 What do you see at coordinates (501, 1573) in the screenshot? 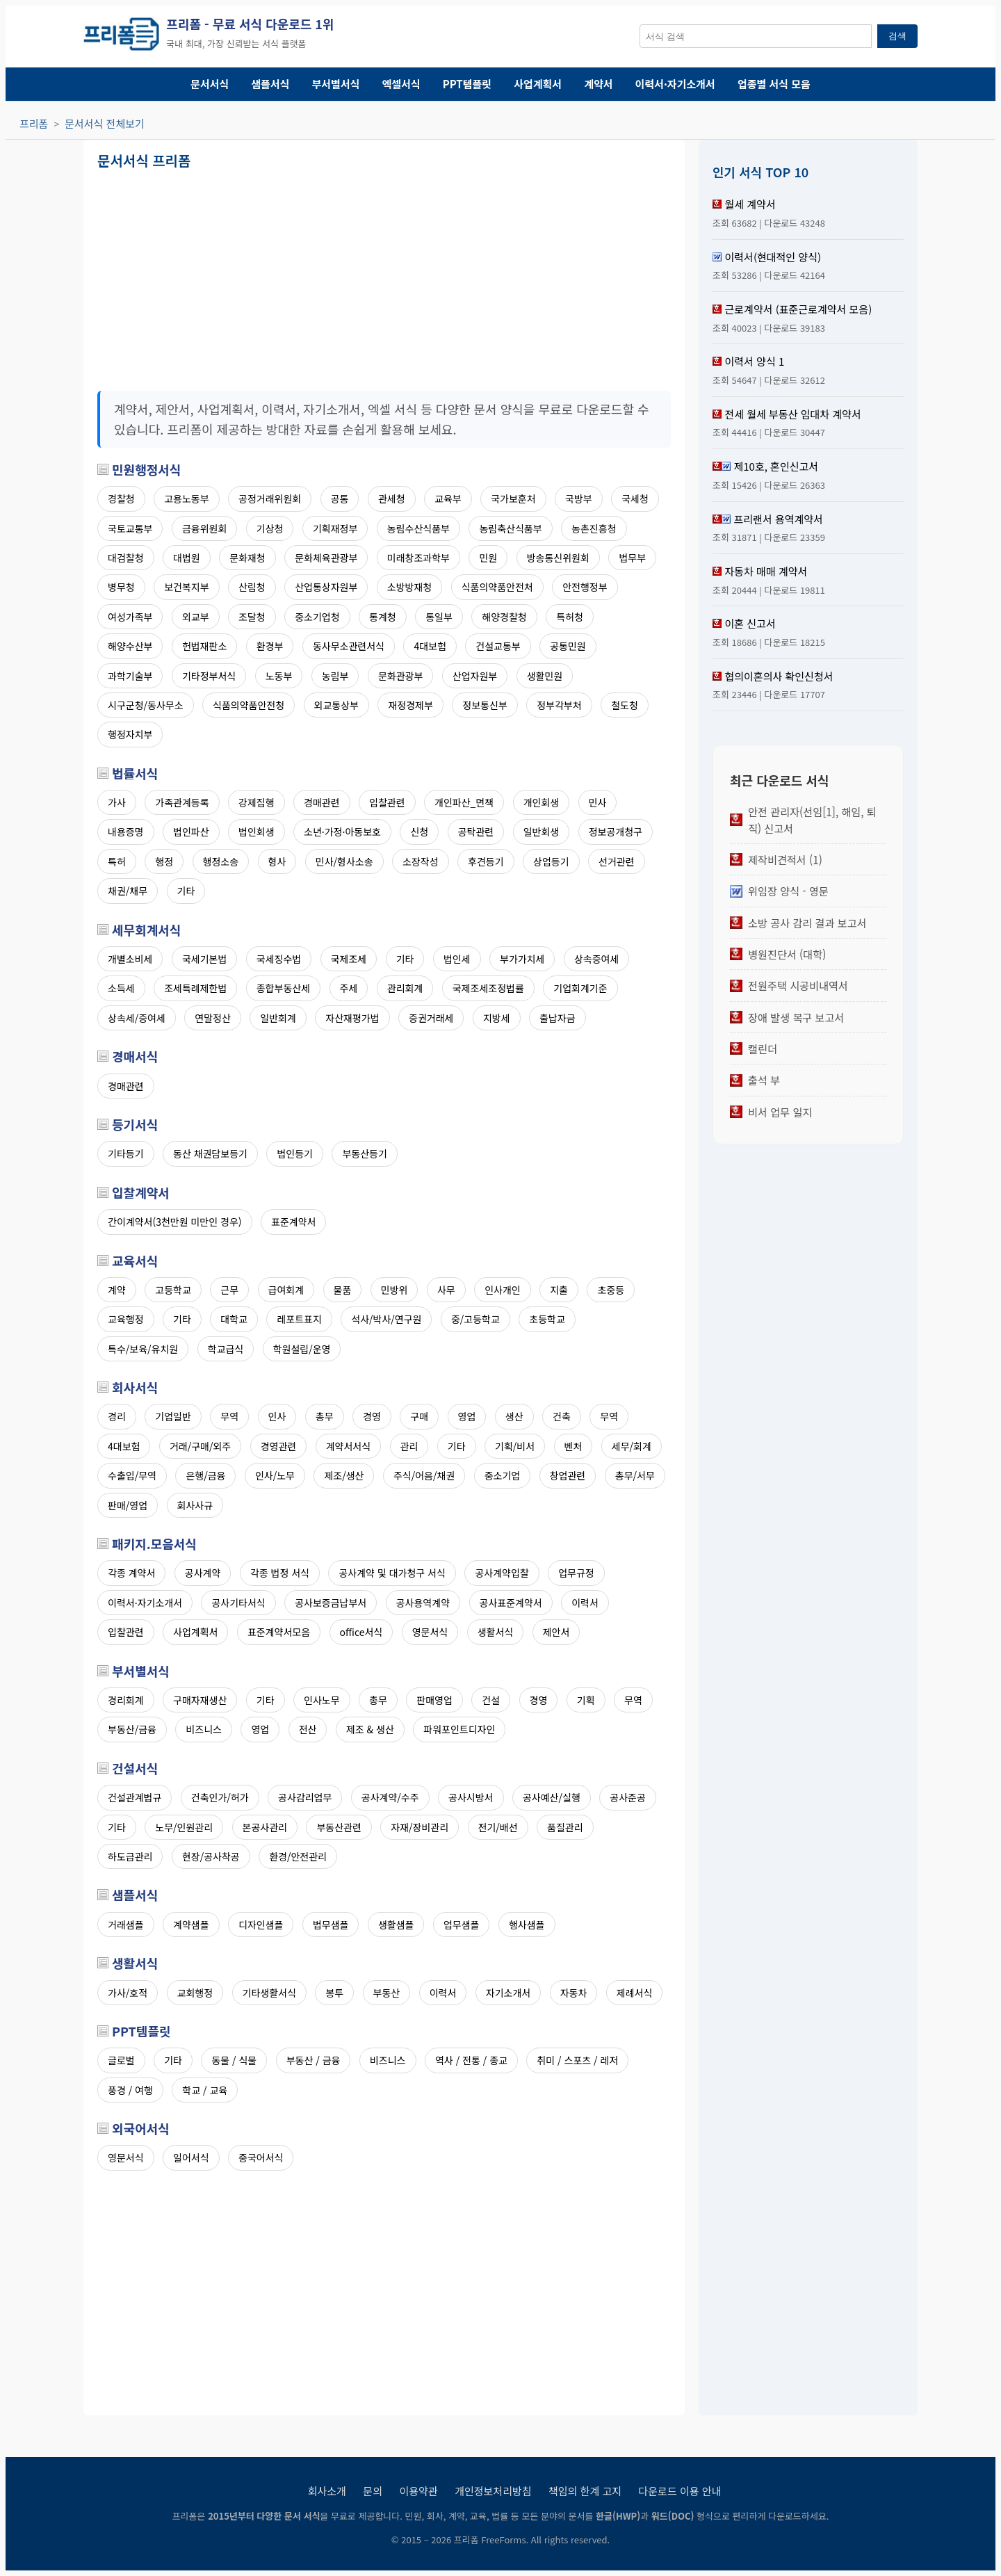
I see `공사계약입찰` at bounding box center [501, 1573].